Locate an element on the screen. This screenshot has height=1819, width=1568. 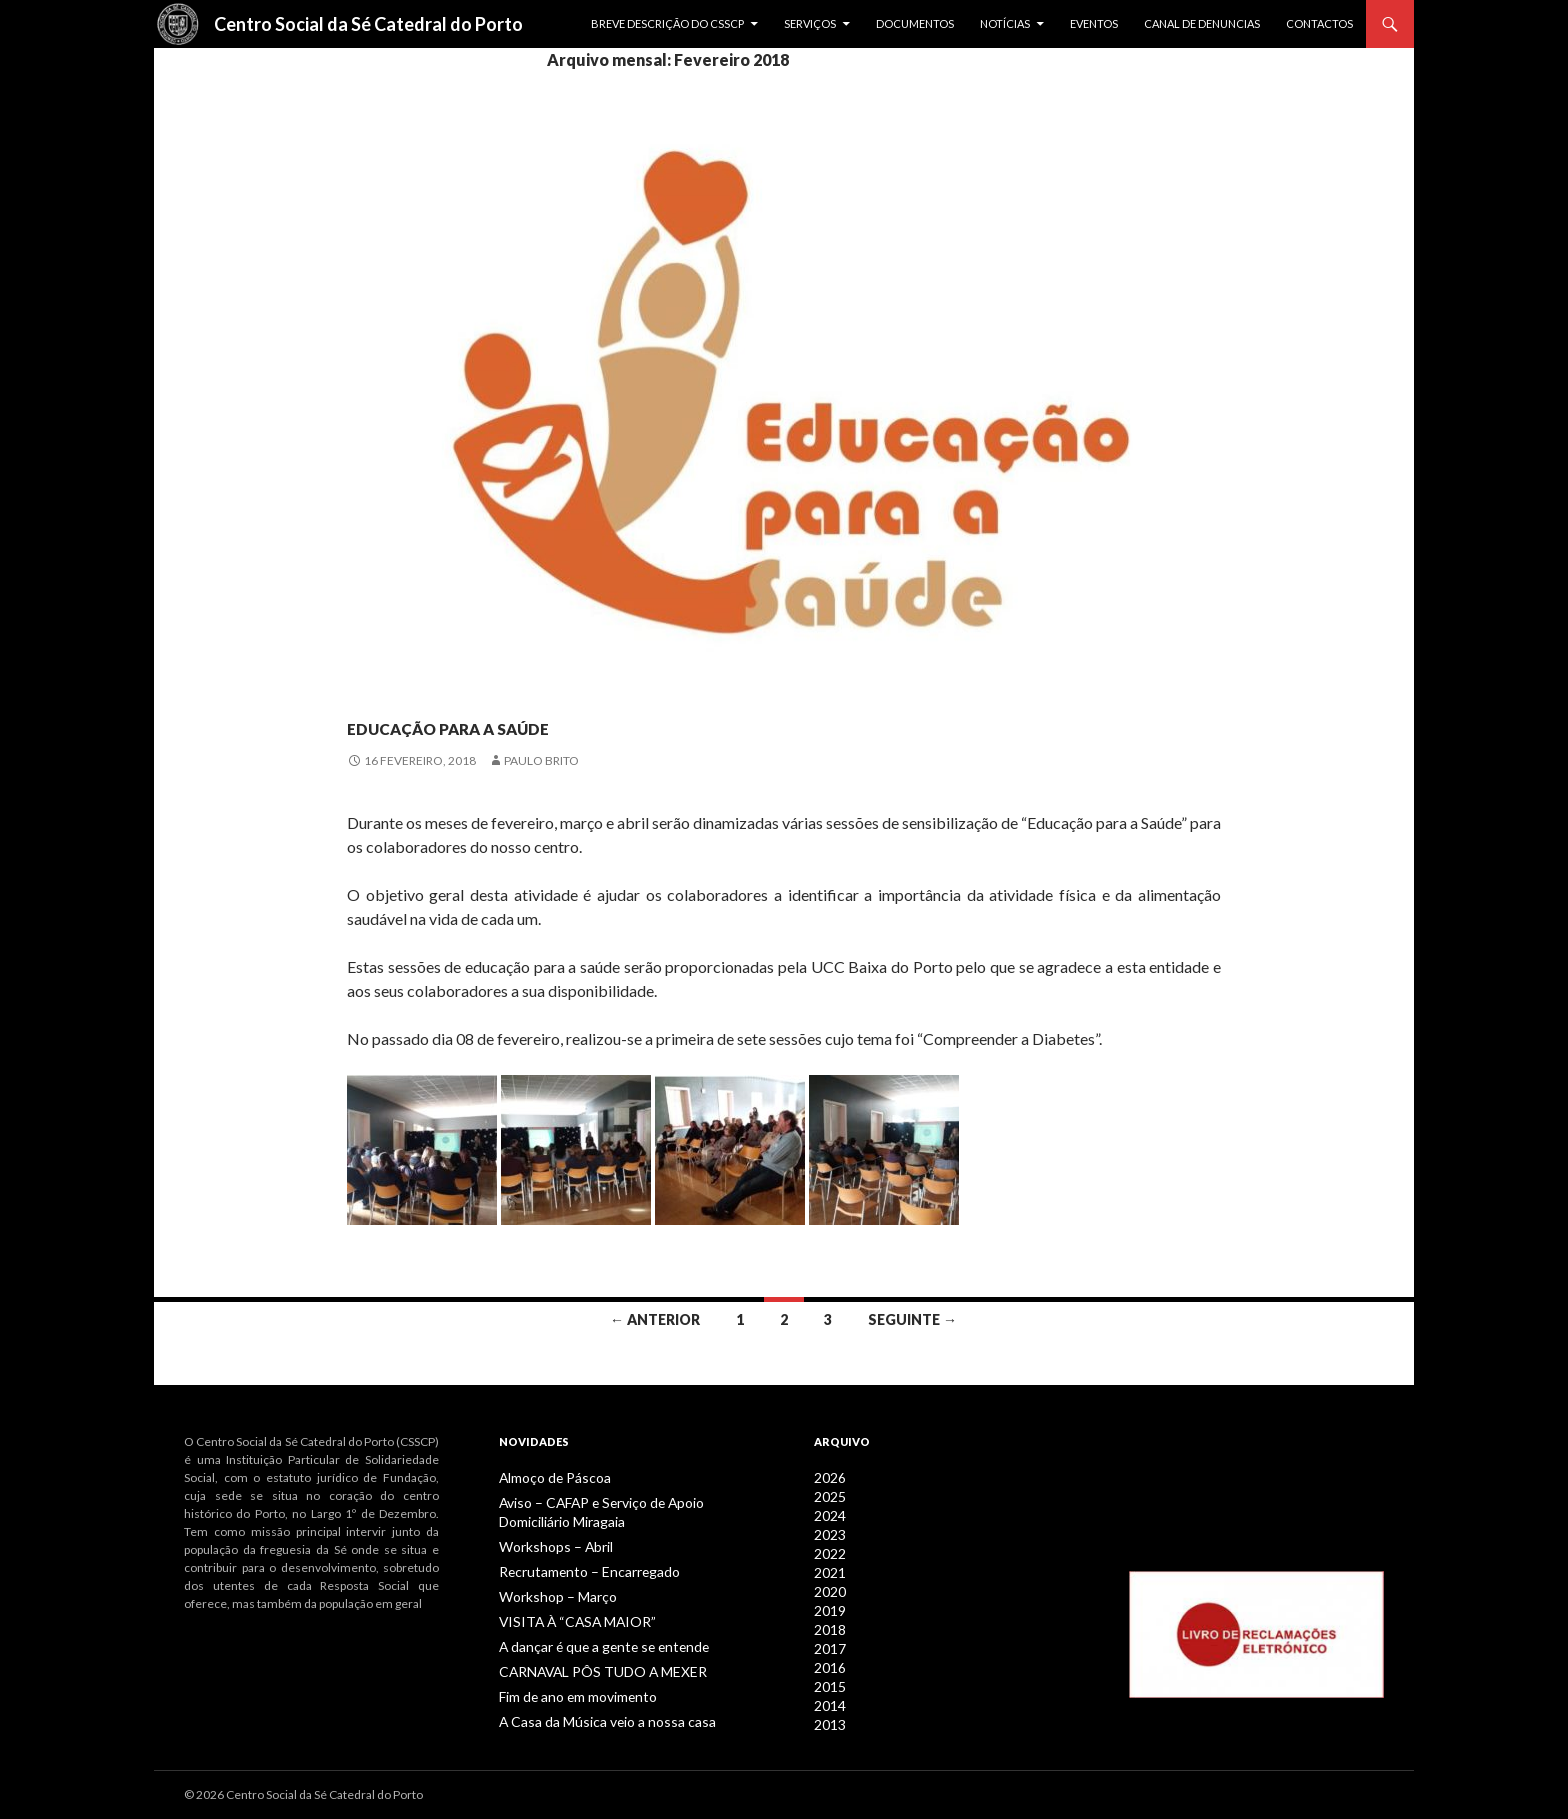
2019 is located at coordinates (828, 1603).